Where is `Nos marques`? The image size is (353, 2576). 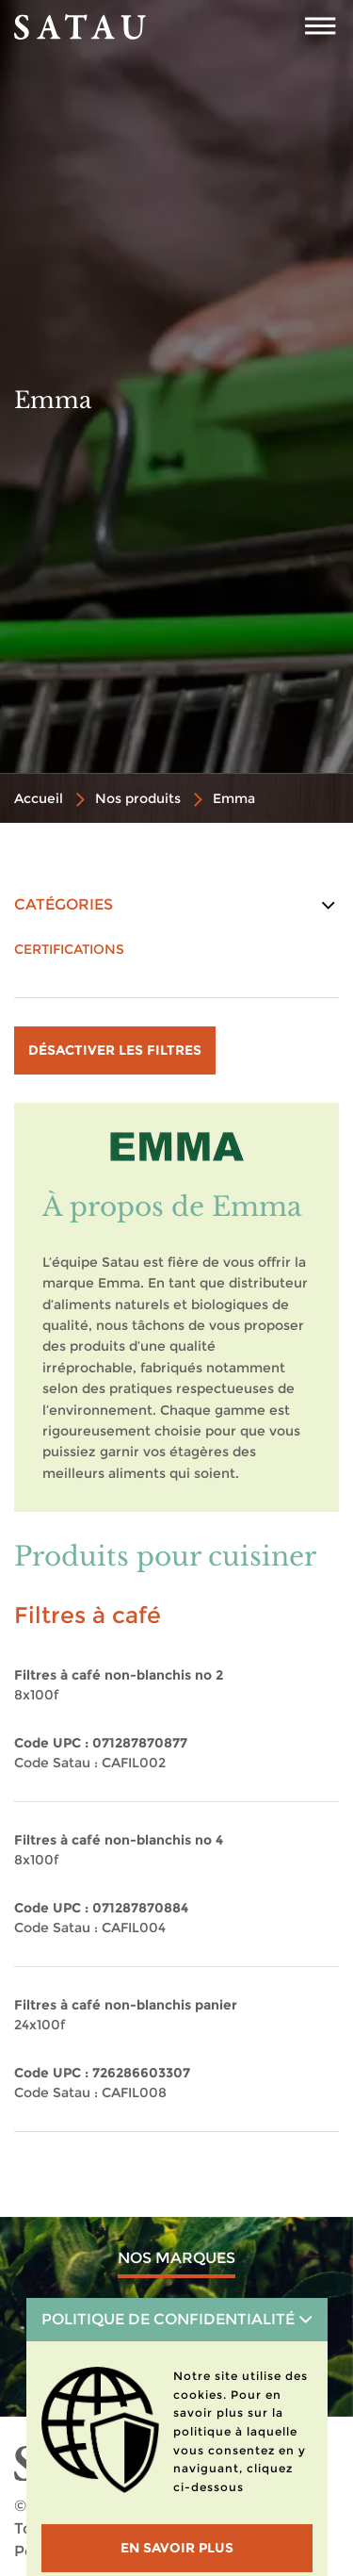 Nos marques is located at coordinates (176, 2258).